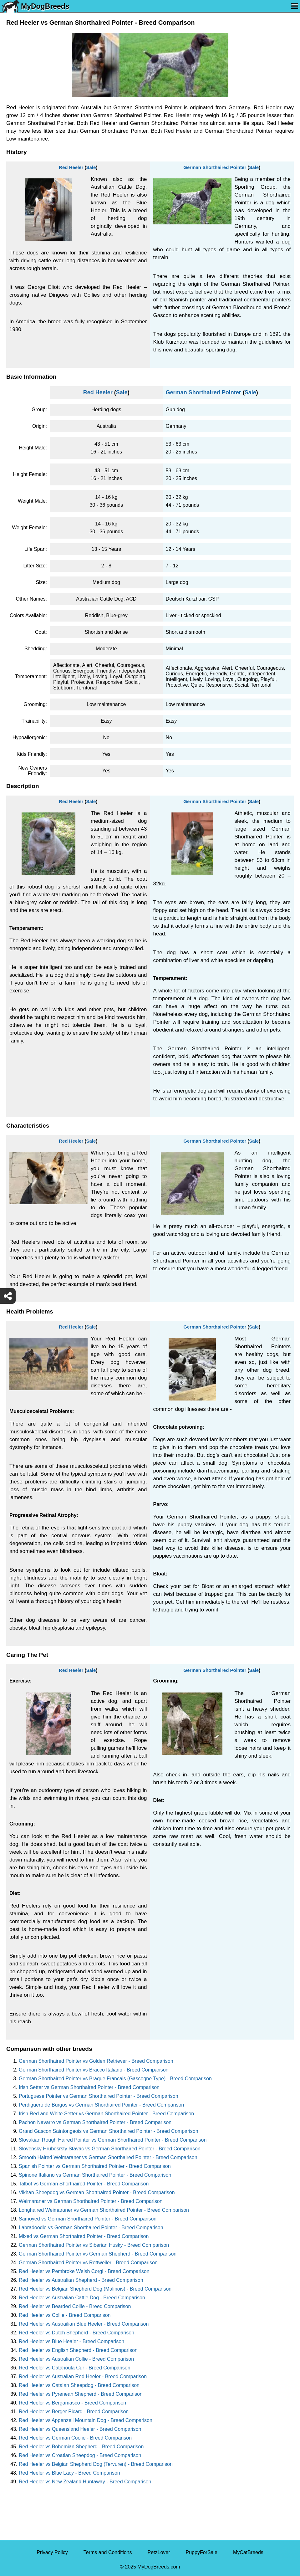 This screenshot has width=300, height=2576. I want to click on Red Heeler vs German Coolie - Breed Comparison, so click(75, 2437).